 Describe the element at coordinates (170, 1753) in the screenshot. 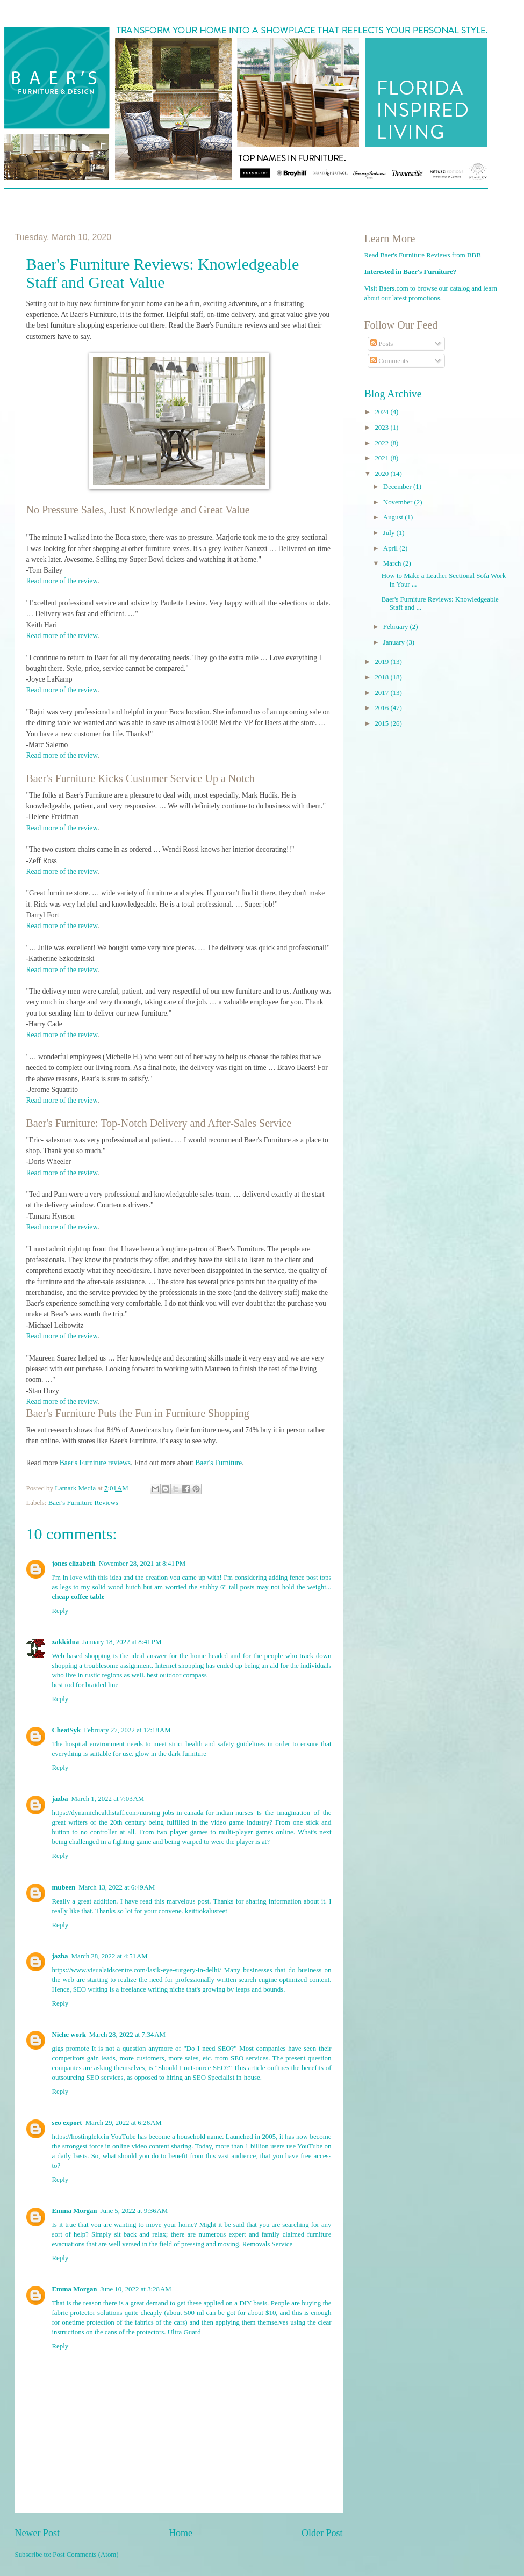

I see `glow in the dark furniture` at that location.